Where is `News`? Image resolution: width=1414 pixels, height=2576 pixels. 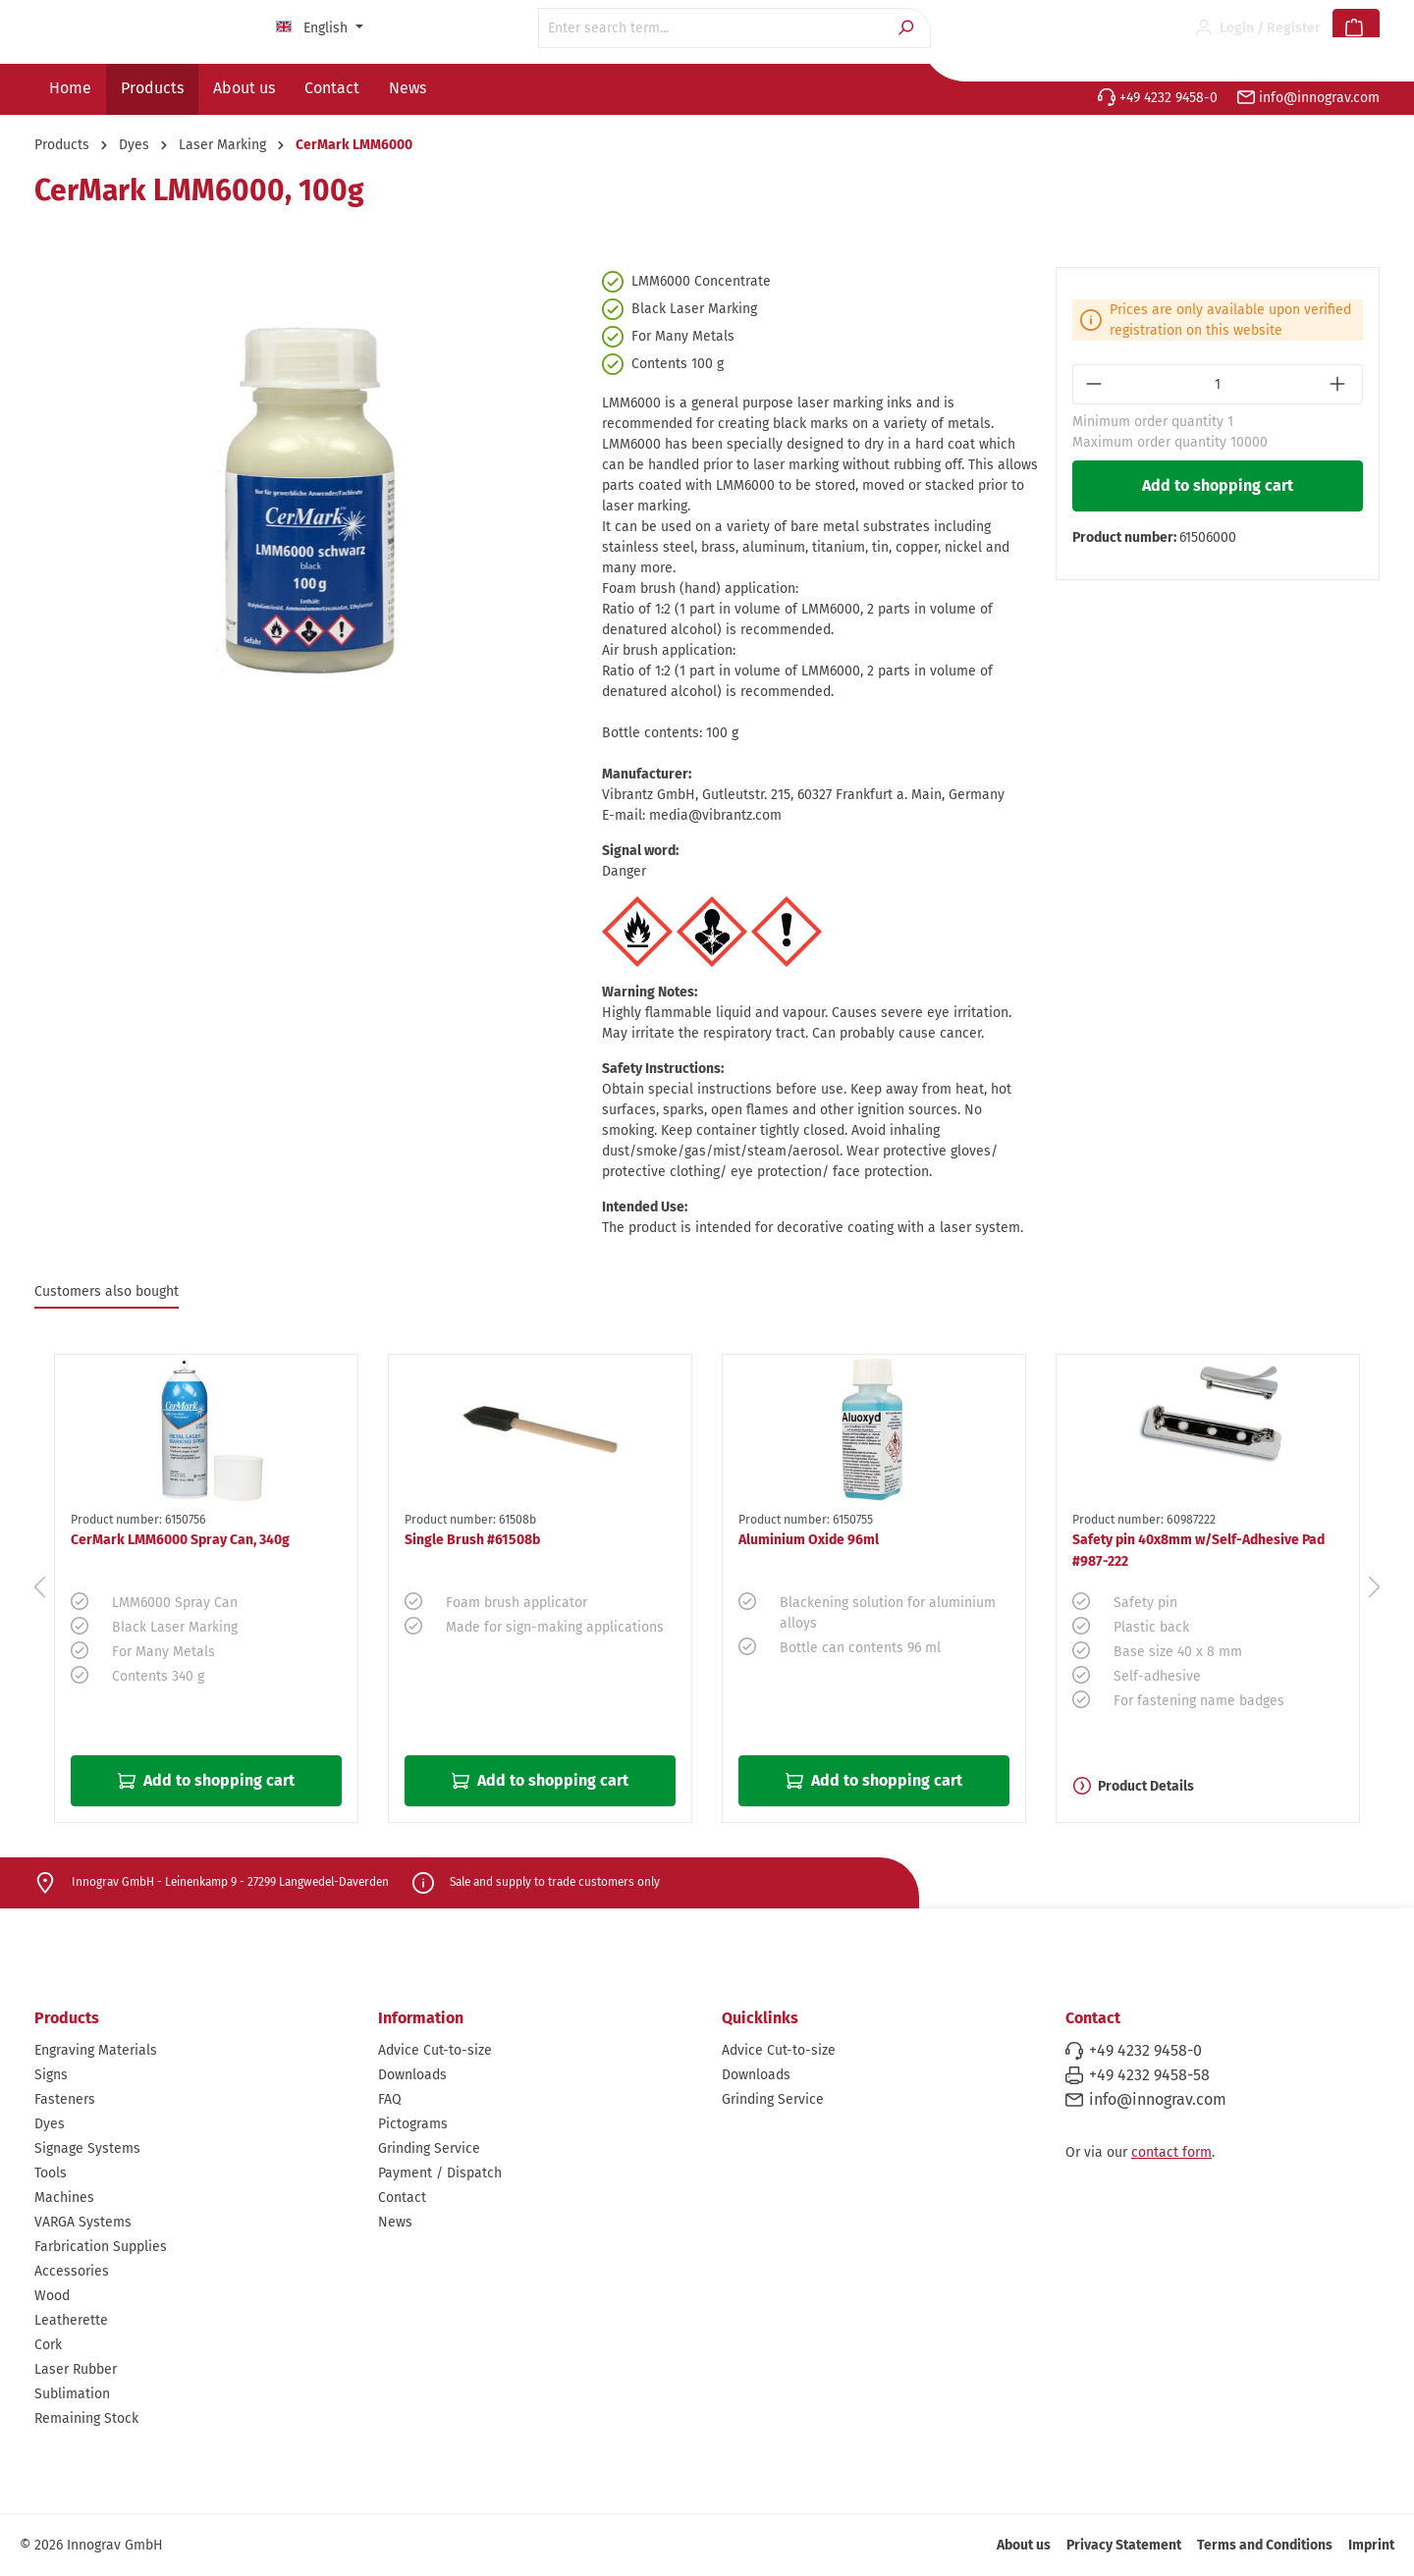 News is located at coordinates (395, 2222).